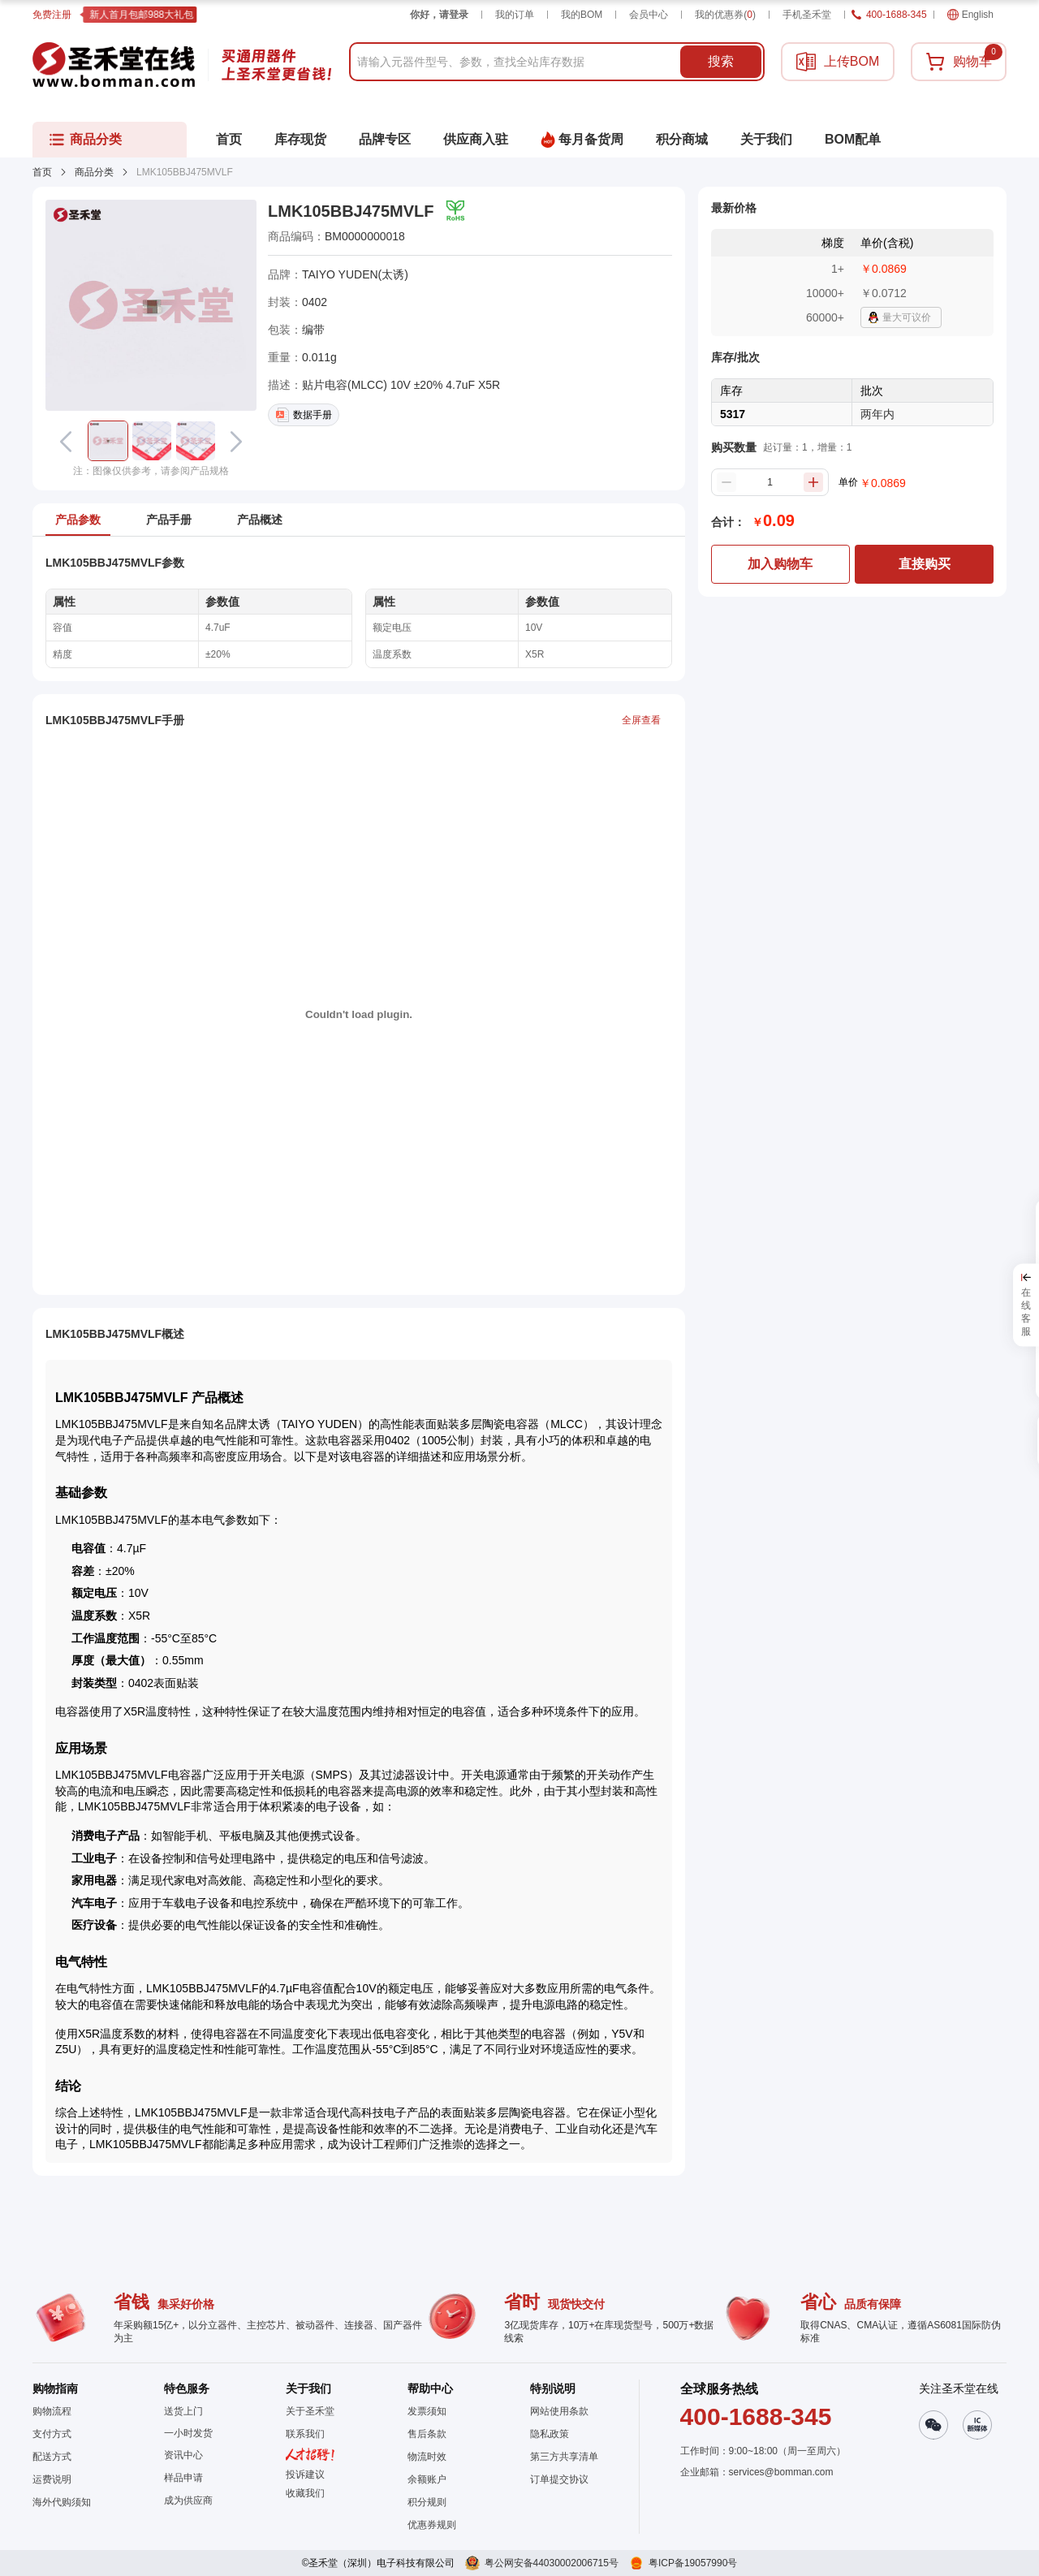 This screenshot has width=1039, height=2576. What do you see at coordinates (51, 2434) in the screenshot?
I see `支付方式` at bounding box center [51, 2434].